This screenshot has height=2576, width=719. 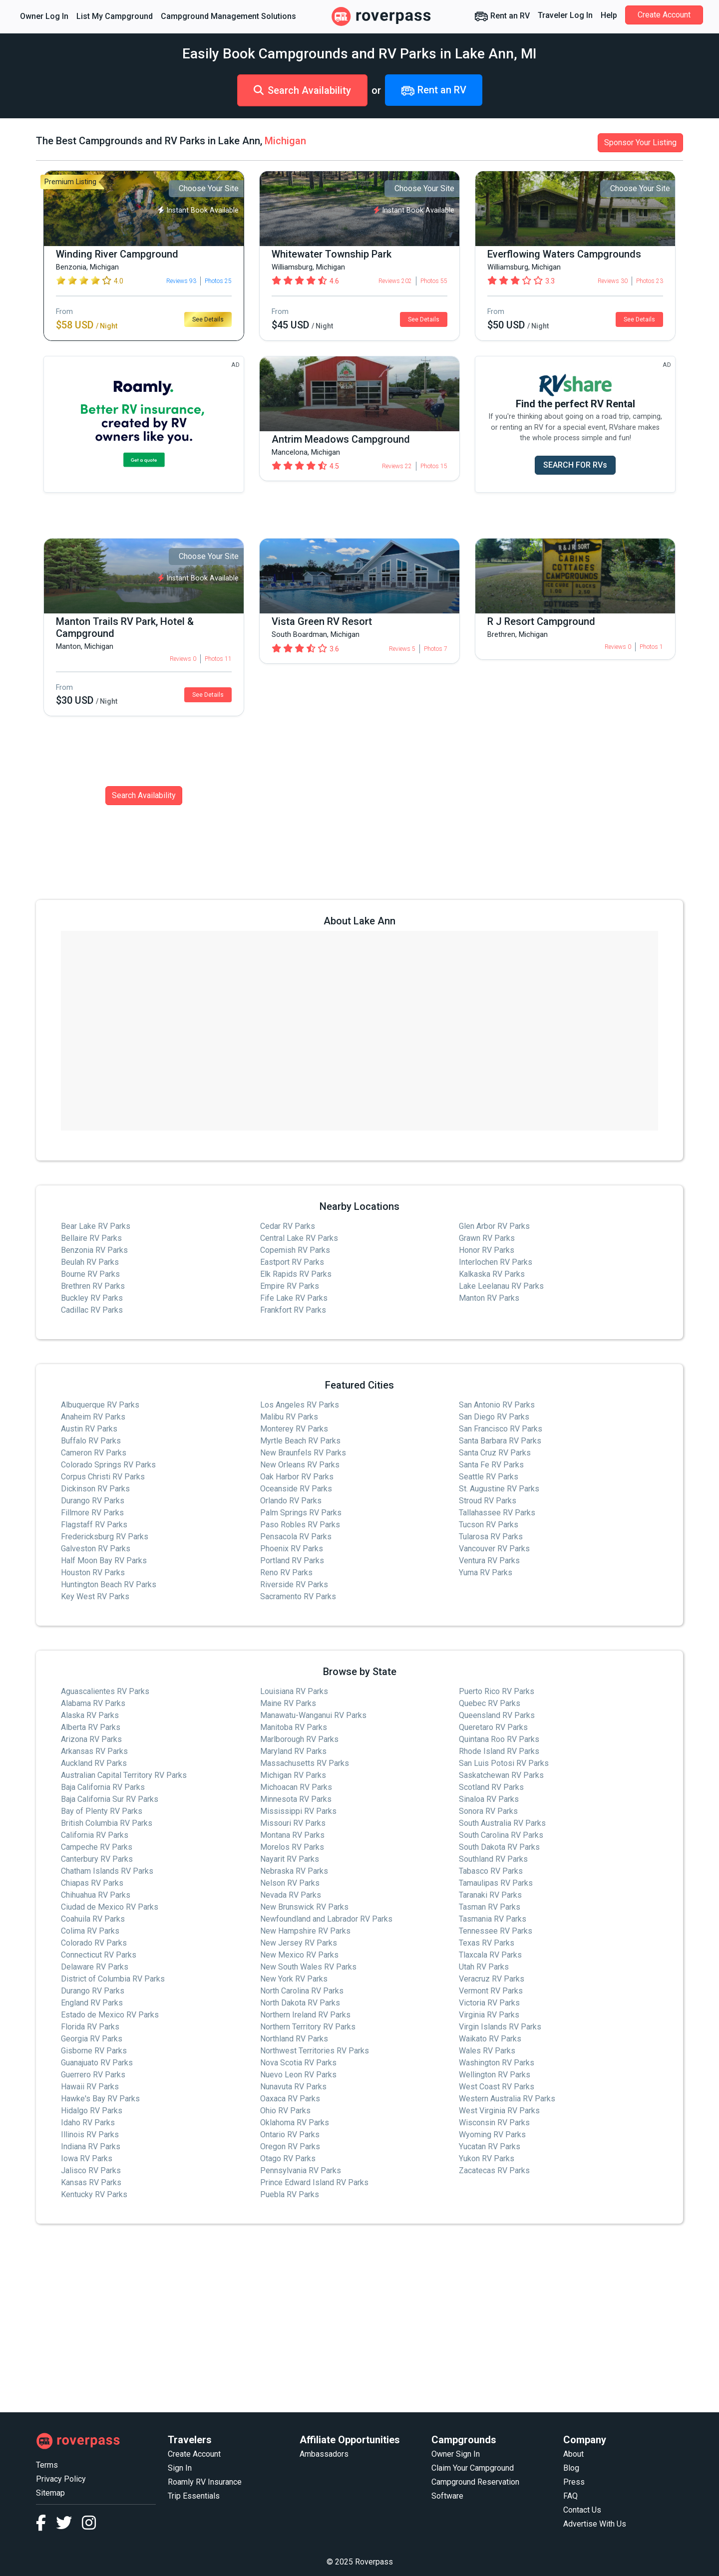 What do you see at coordinates (228, 16) in the screenshot?
I see `Campground Management Solutions` at bounding box center [228, 16].